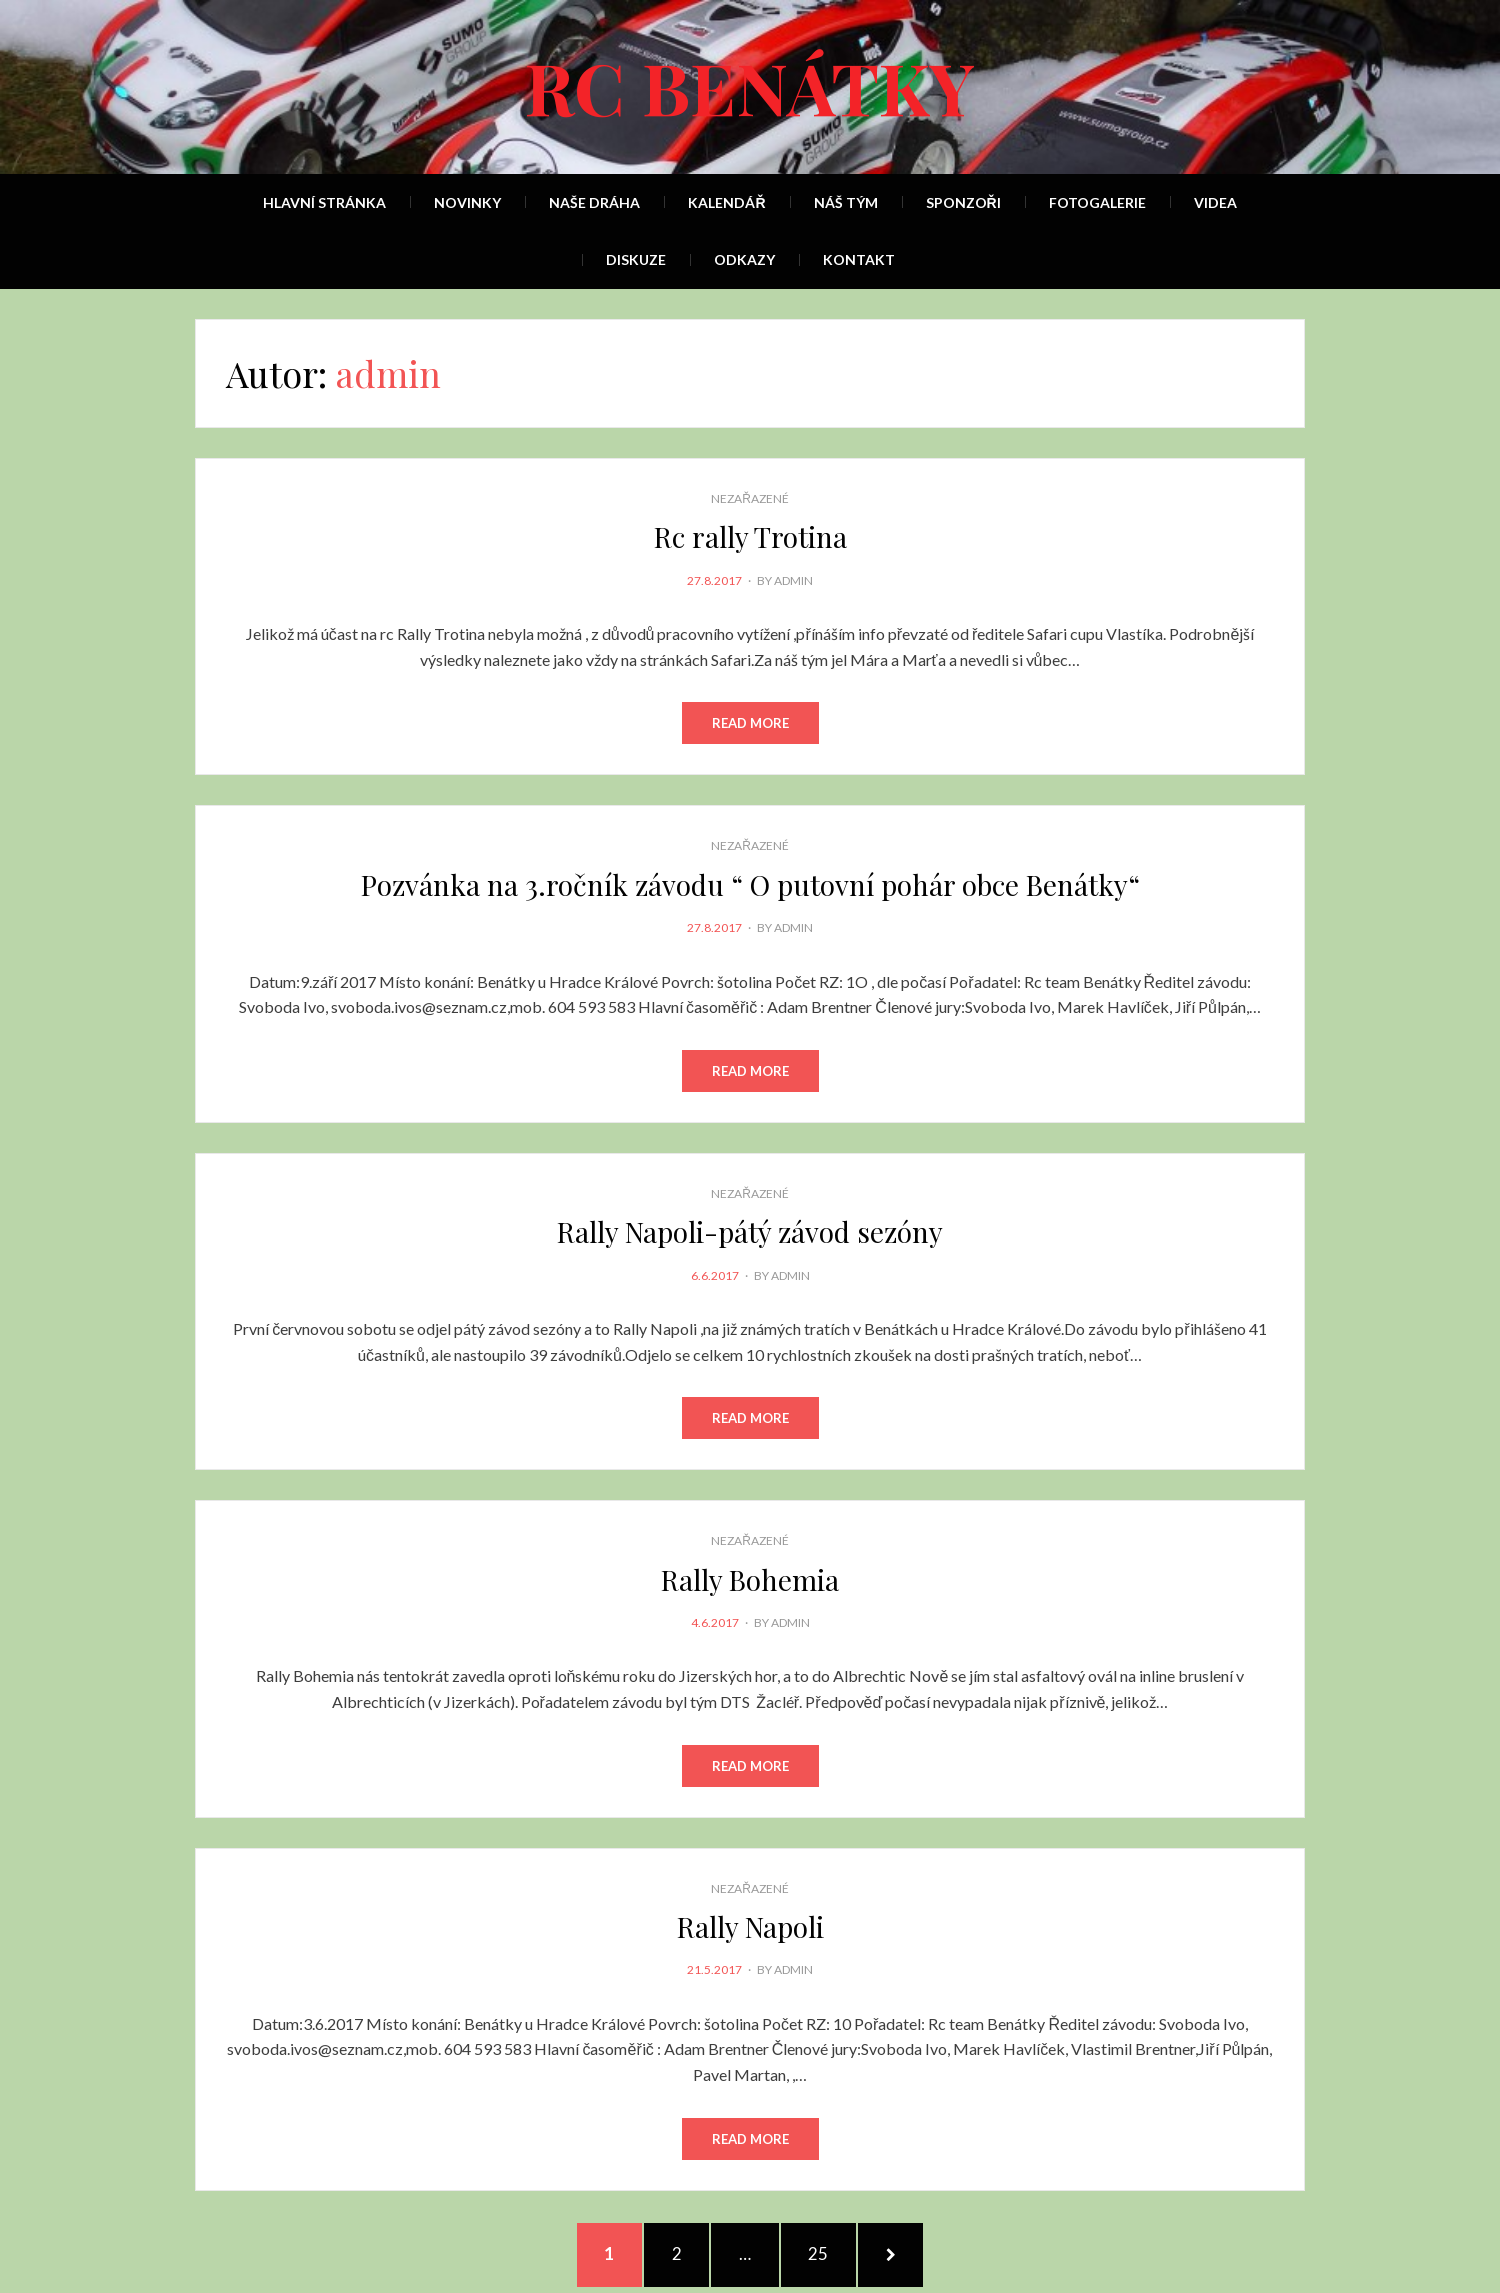 Image resolution: width=1500 pixels, height=2293 pixels. Describe the element at coordinates (859, 259) in the screenshot. I see `Kontakt` at that location.